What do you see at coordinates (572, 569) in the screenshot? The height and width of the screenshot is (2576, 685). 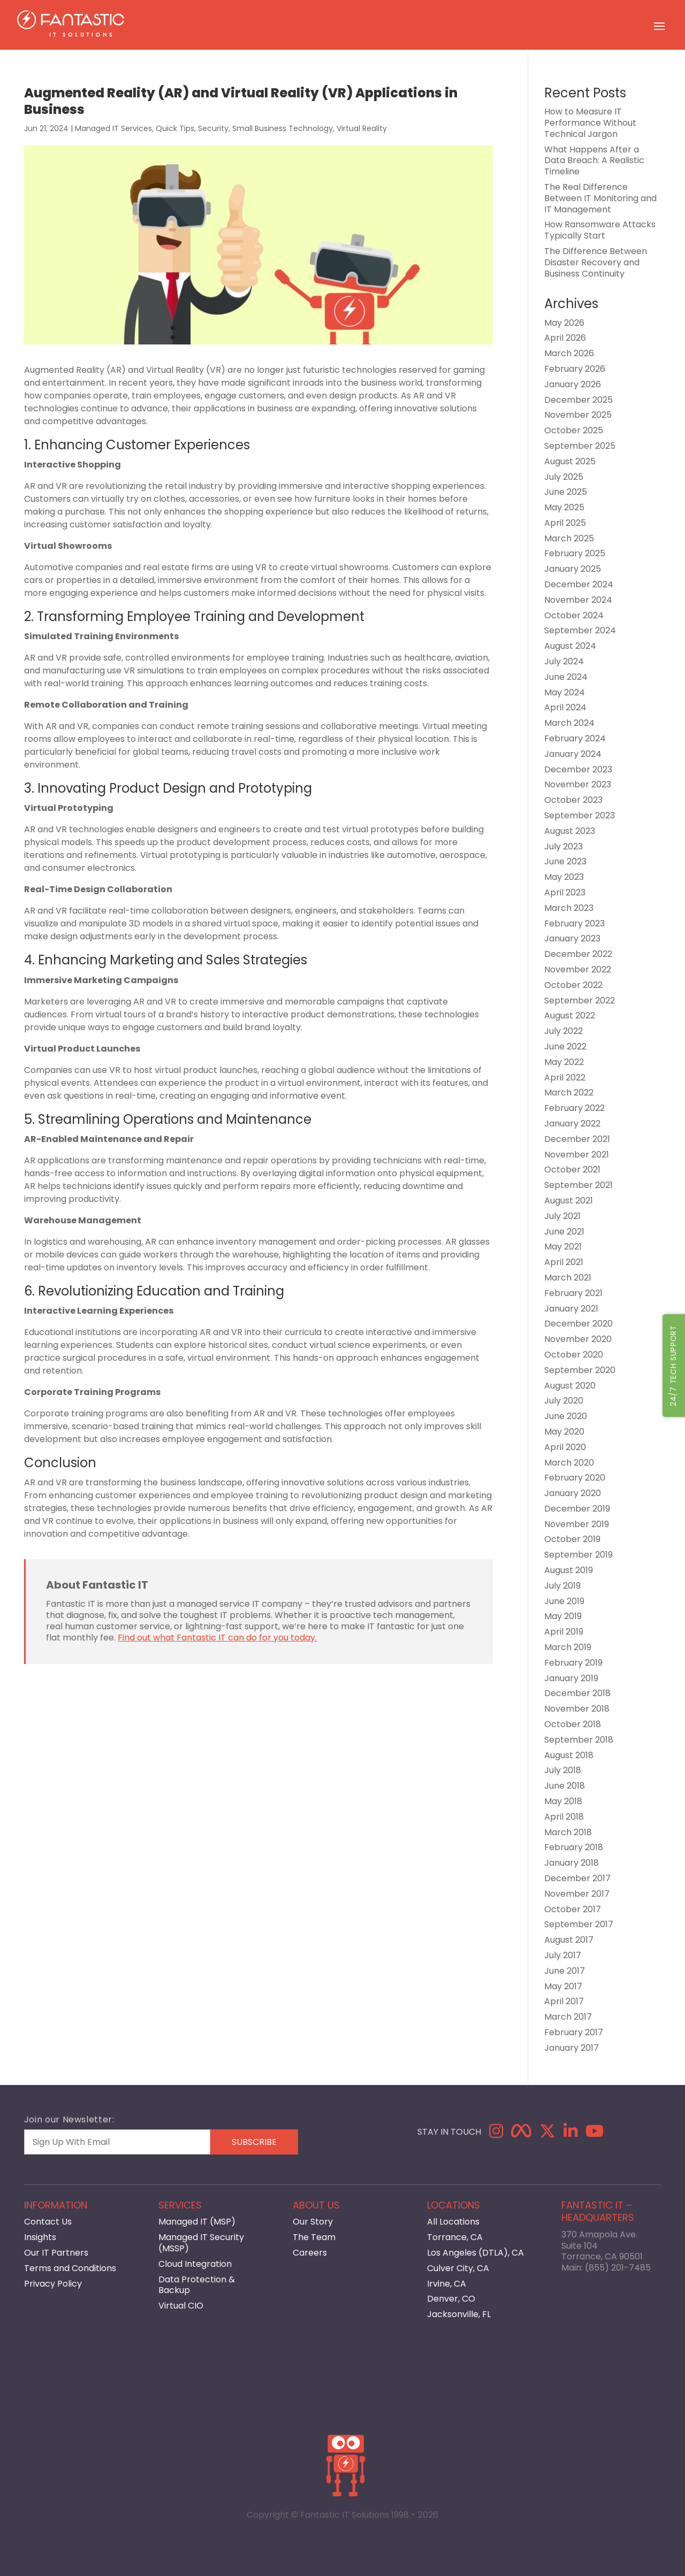 I see `January 2025` at bounding box center [572, 569].